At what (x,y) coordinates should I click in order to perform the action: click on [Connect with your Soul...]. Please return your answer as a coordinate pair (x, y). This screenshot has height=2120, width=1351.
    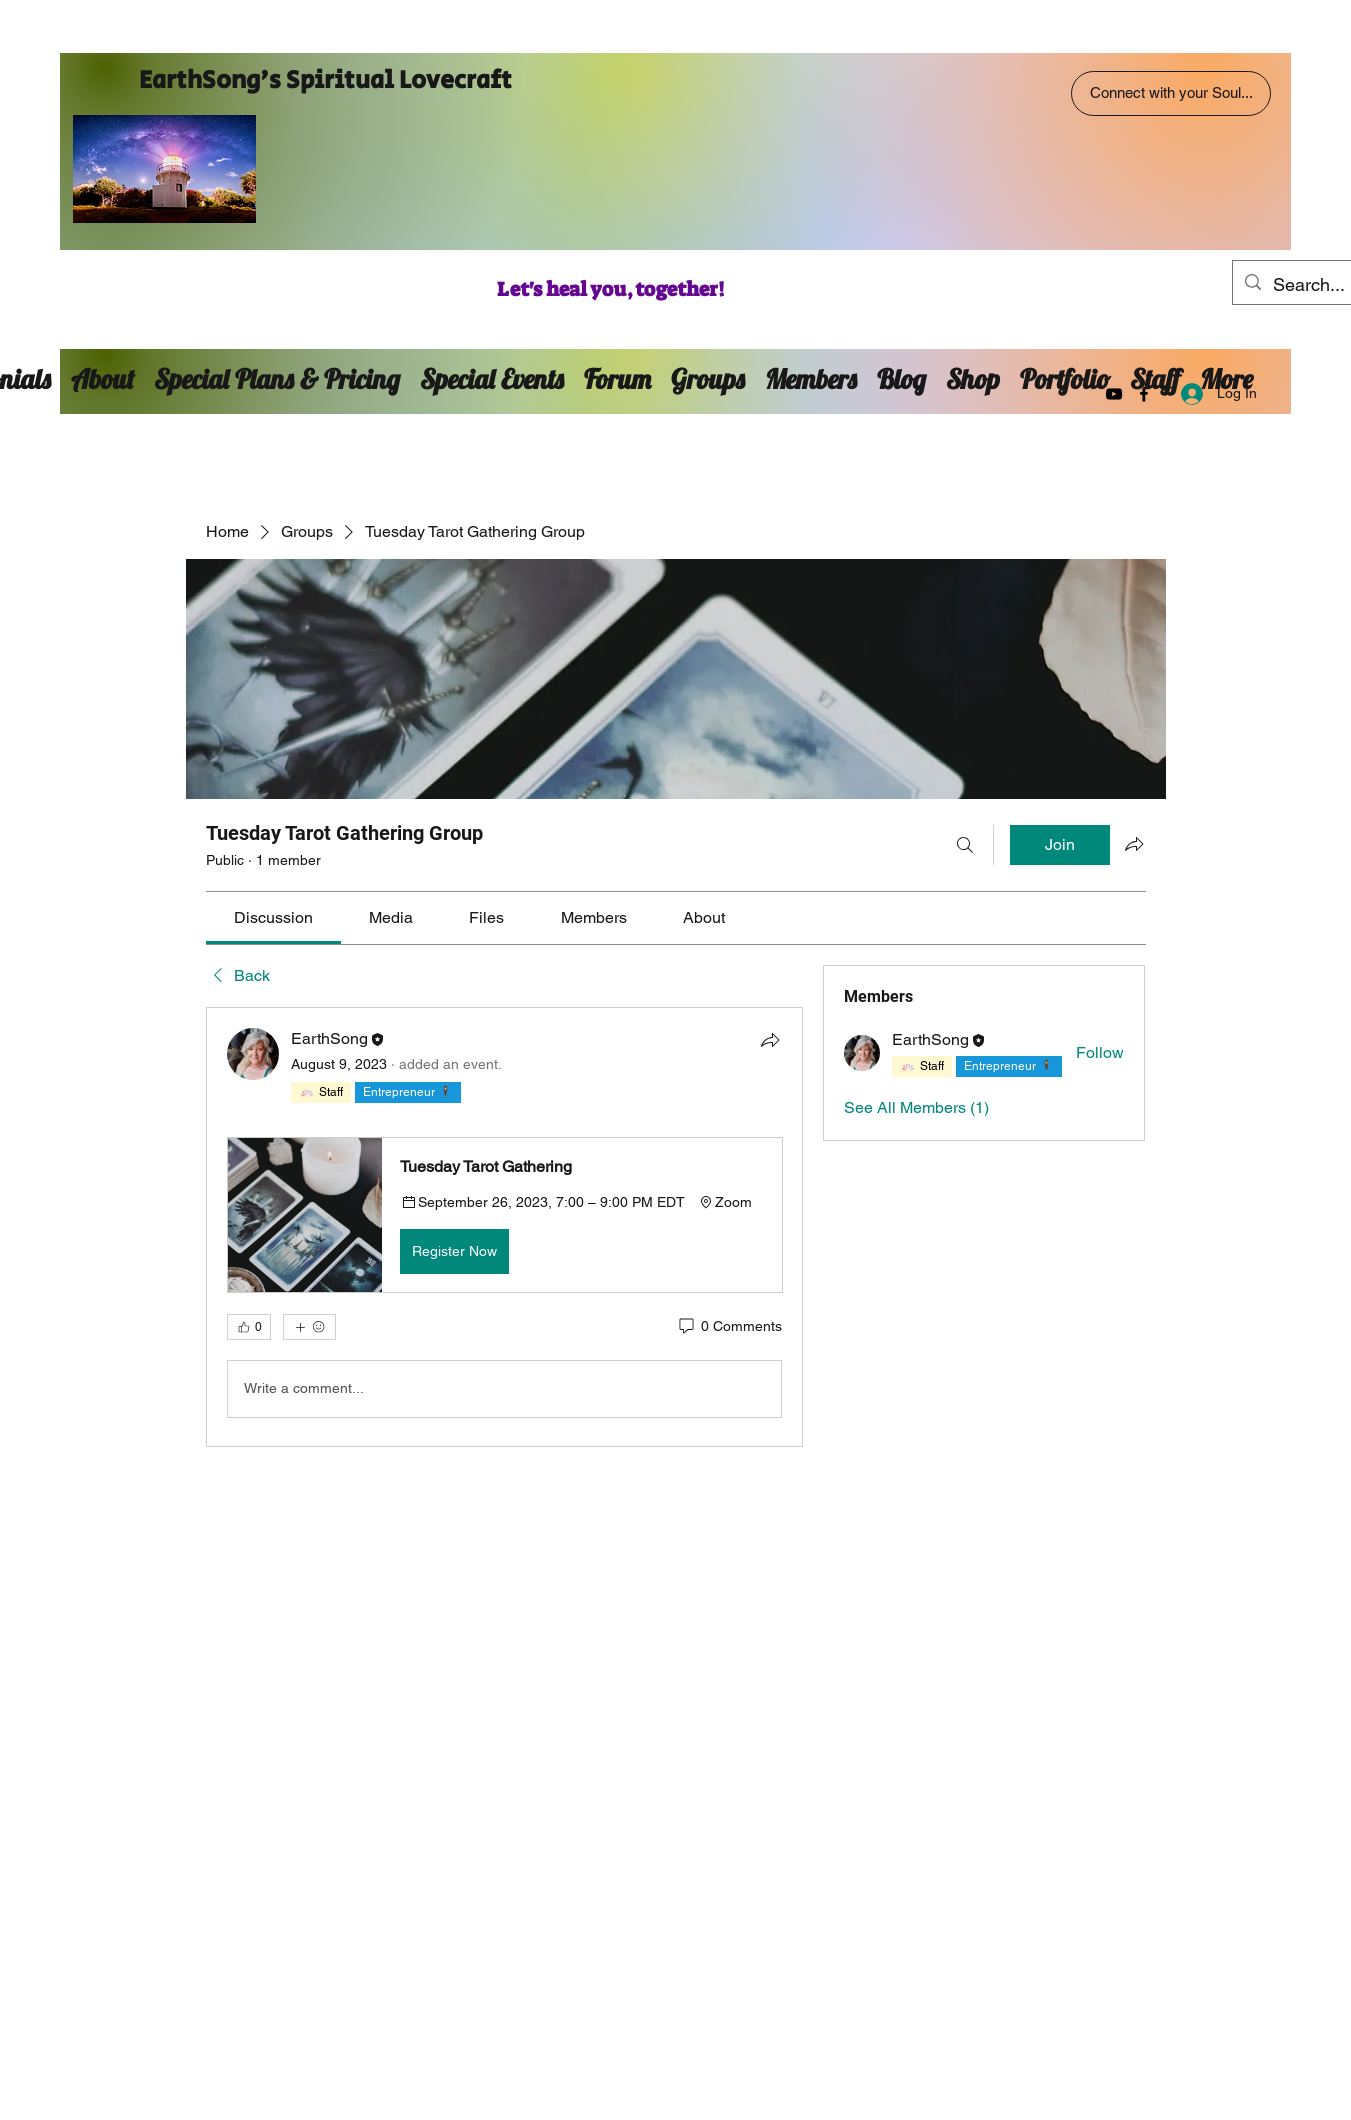
    Looking at the image, I should click on (1171, 93).